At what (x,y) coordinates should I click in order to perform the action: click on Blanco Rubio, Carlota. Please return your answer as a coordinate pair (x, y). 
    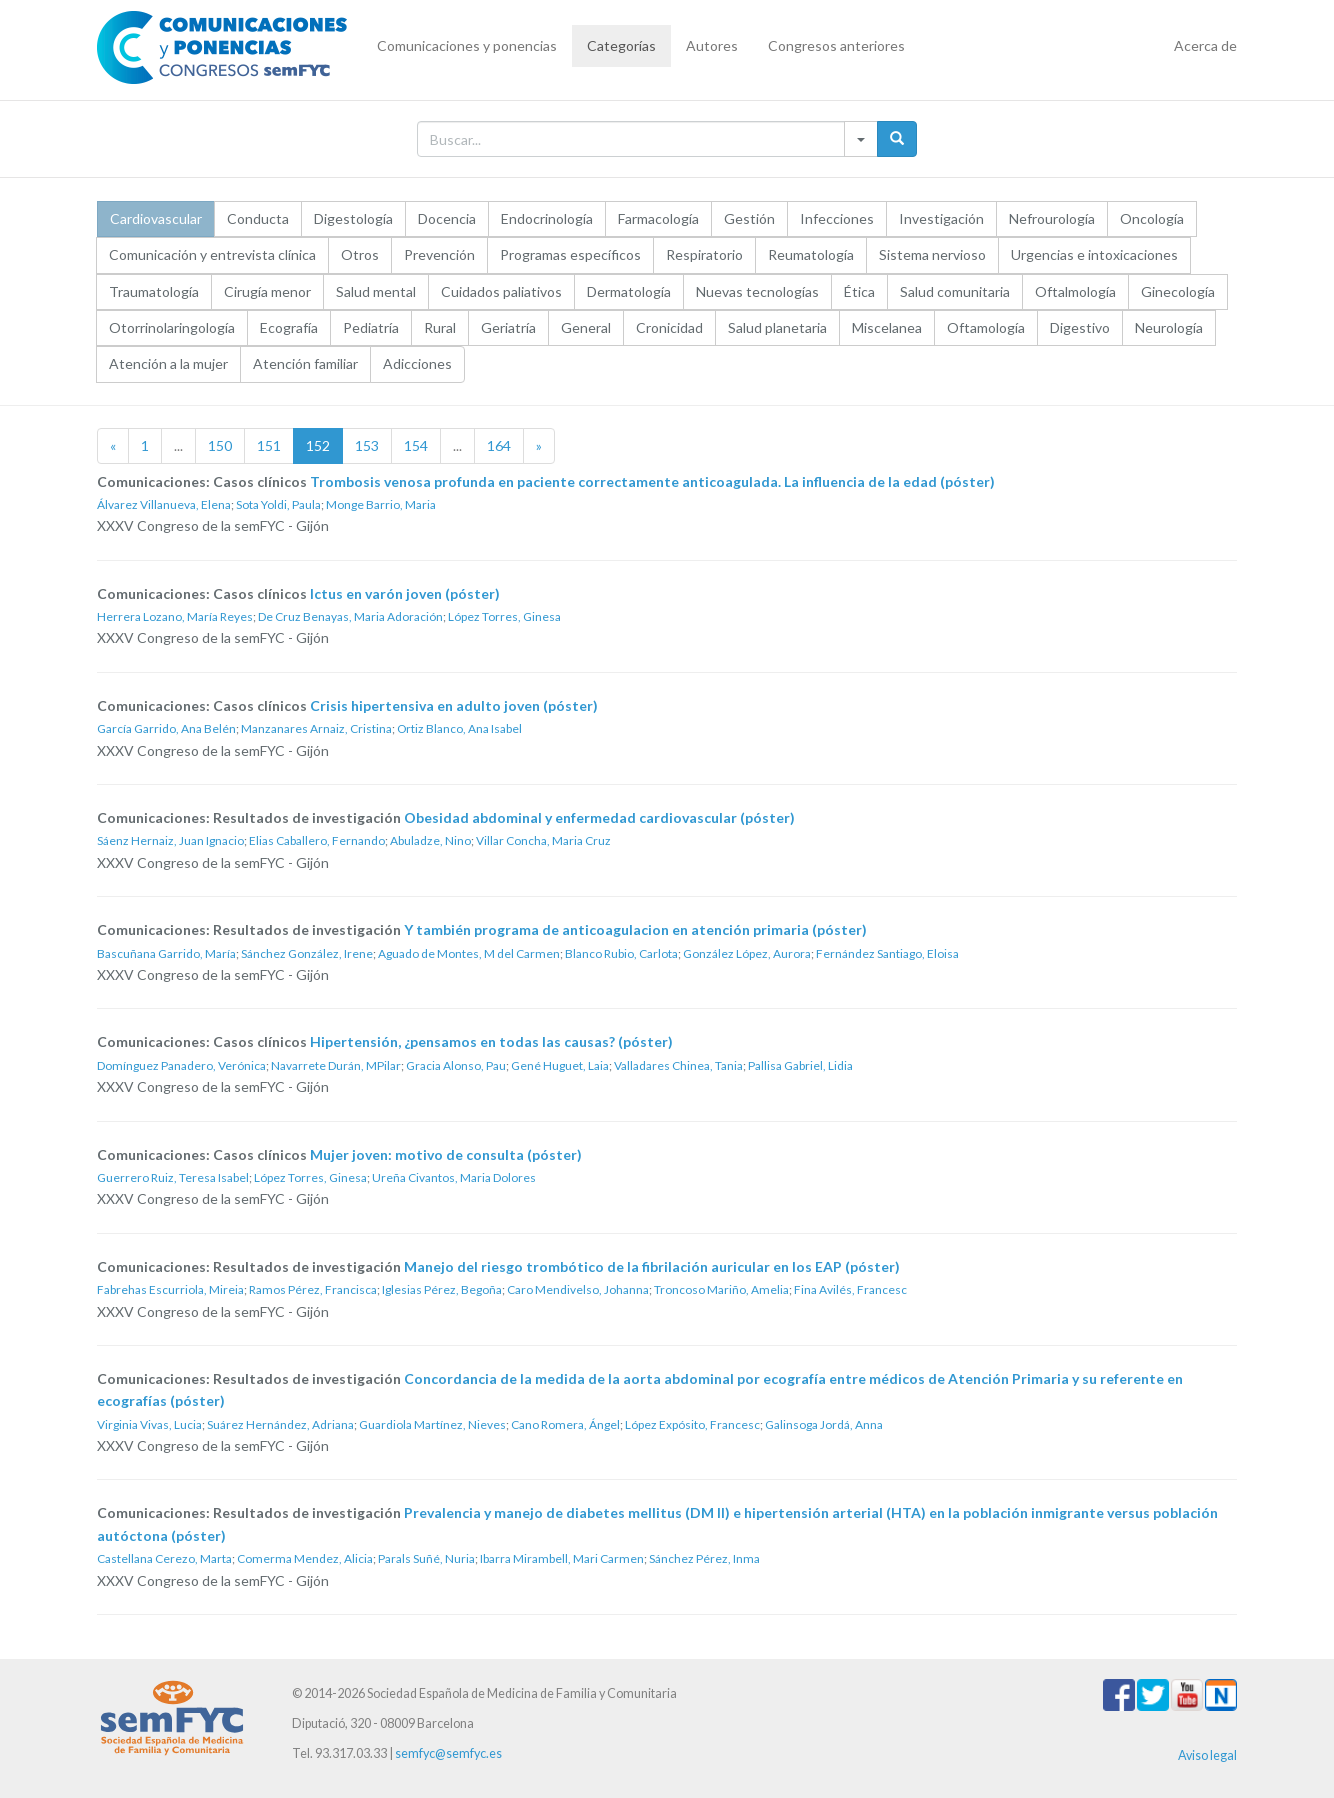
    Looking at the image, I should click on (621, 953).